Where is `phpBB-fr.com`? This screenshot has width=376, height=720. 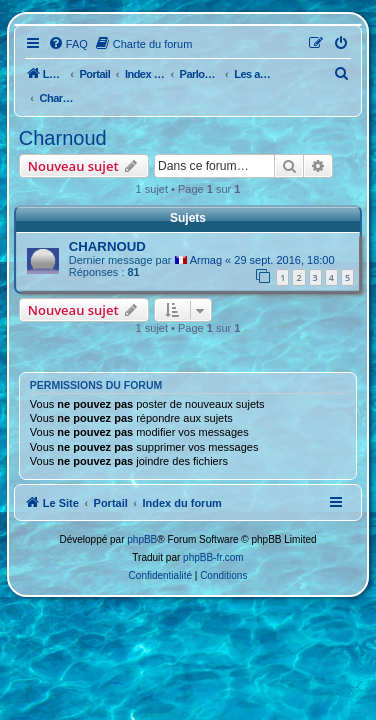
phpBB-fr.com is located at coordinates (213, 557).